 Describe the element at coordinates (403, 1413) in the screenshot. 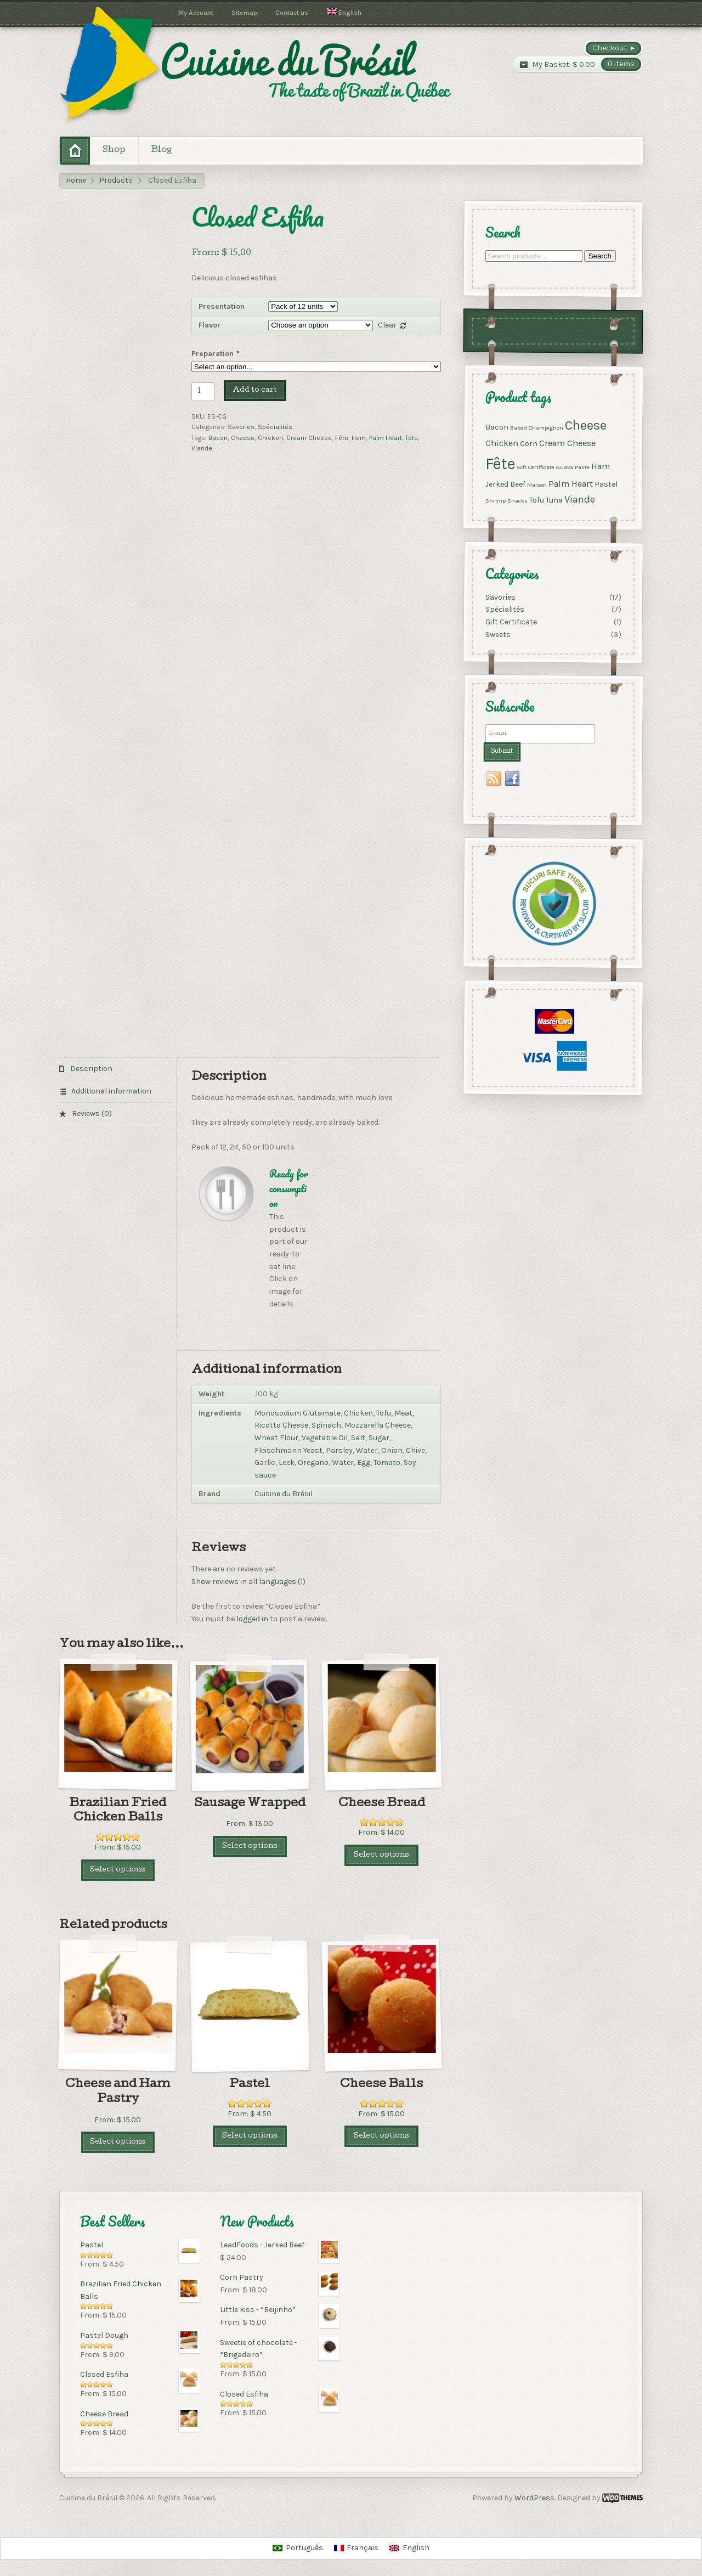

I see `Meat` at that location.